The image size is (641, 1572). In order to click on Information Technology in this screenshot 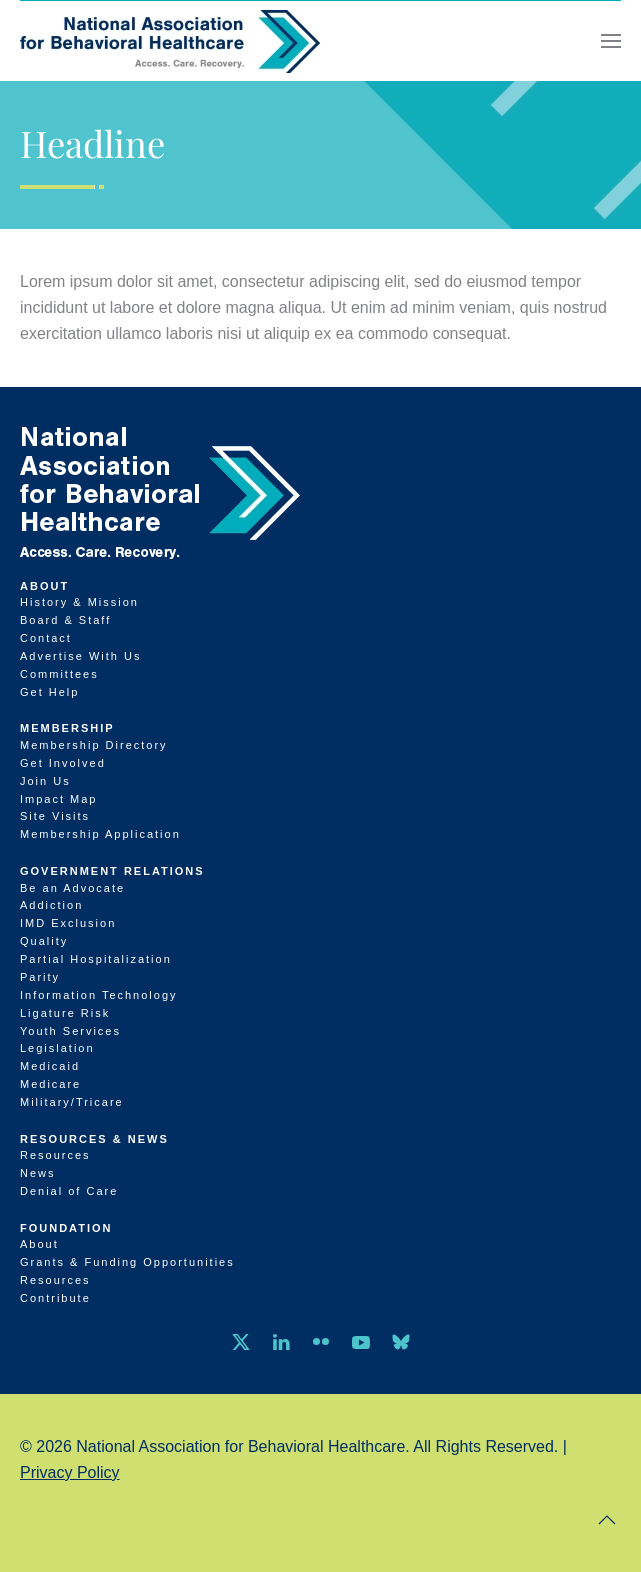, I will do `click(99, 995)`.